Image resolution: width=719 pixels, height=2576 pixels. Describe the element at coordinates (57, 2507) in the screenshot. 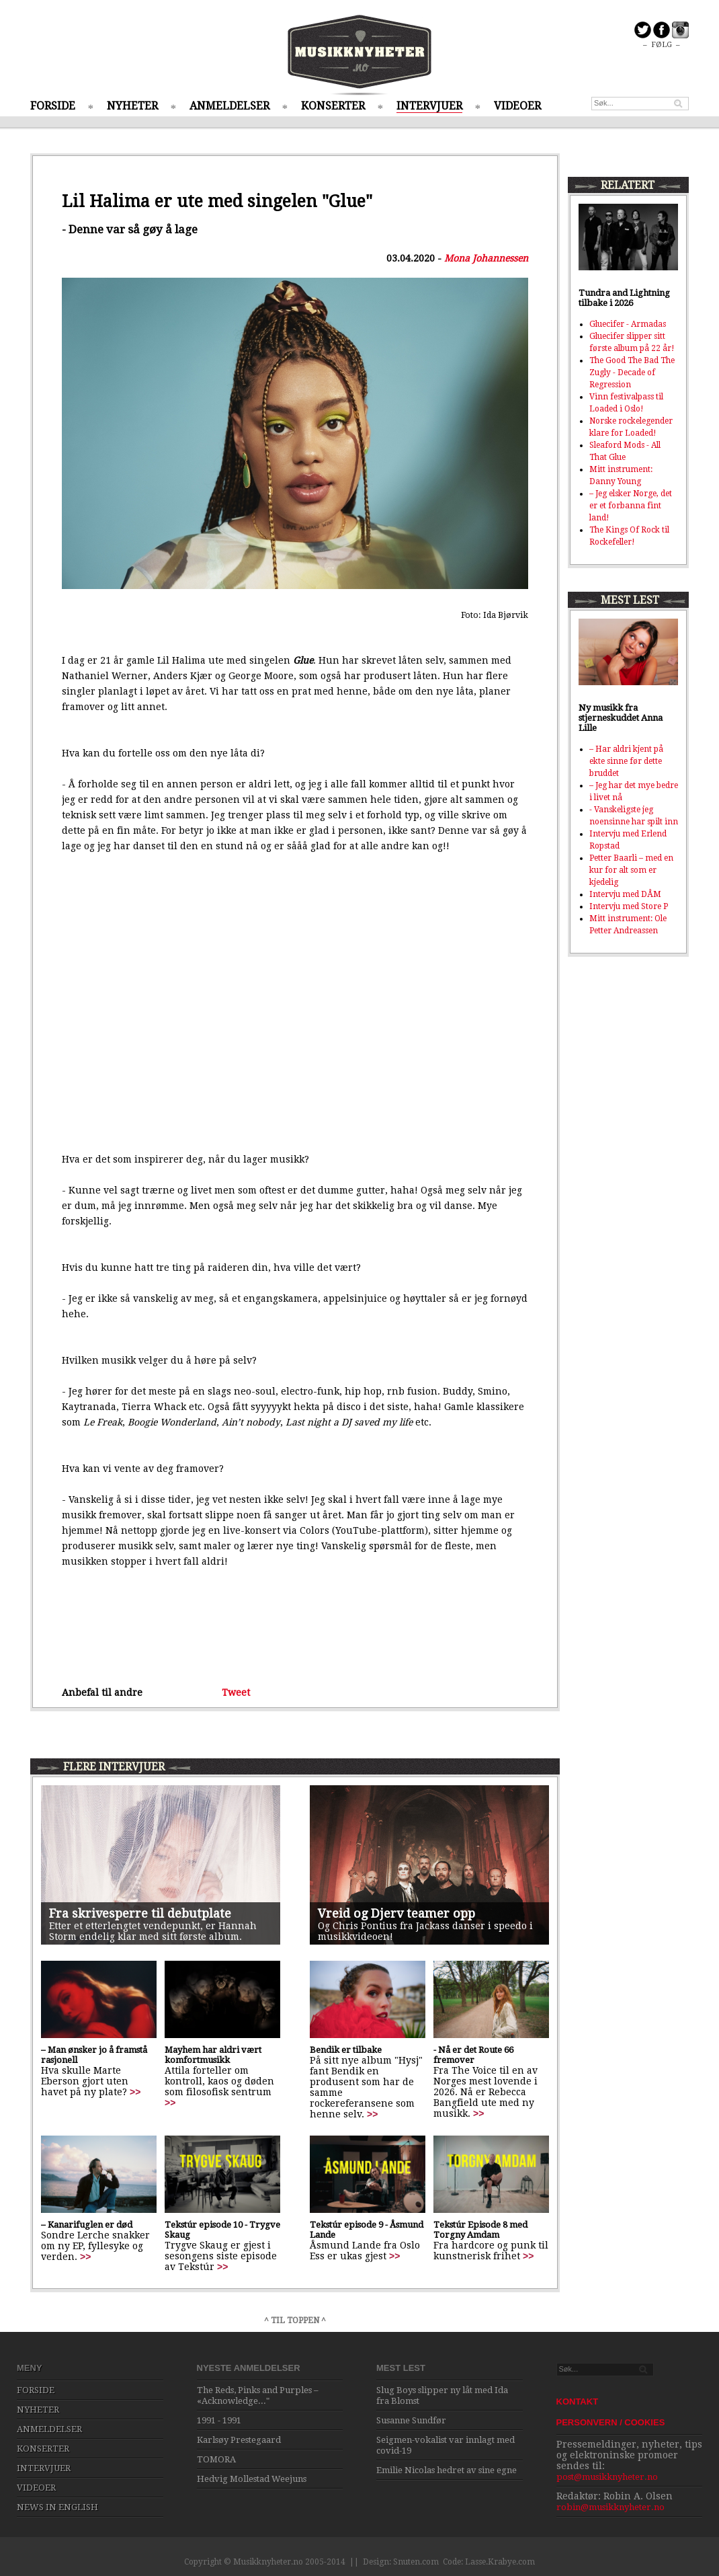

I see `NEWS IN ENGLISH` at that location.